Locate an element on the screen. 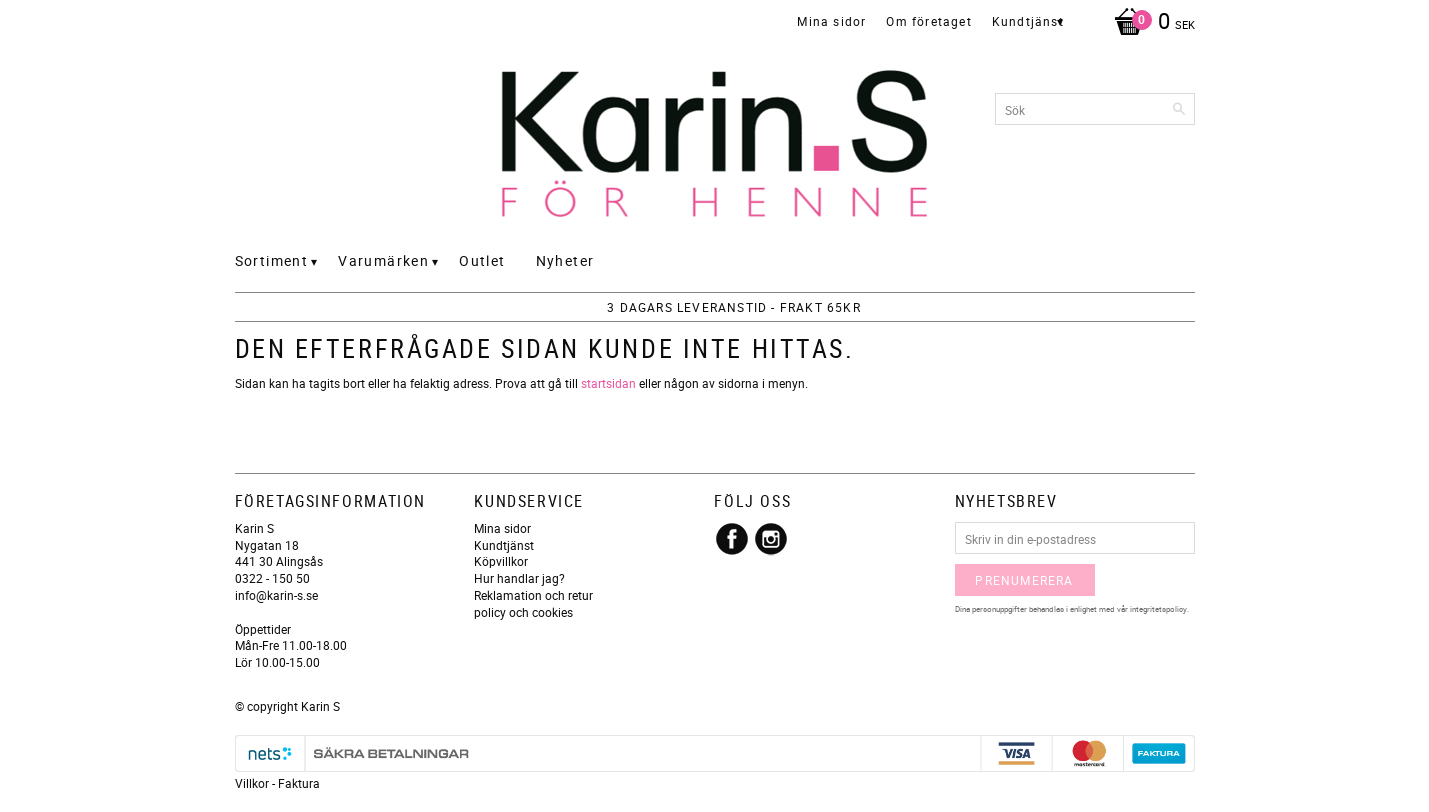 Image resolution: width=1429 pixels, height=812 pixels. [Kundvagn] is located at coordinates (1149, 23).